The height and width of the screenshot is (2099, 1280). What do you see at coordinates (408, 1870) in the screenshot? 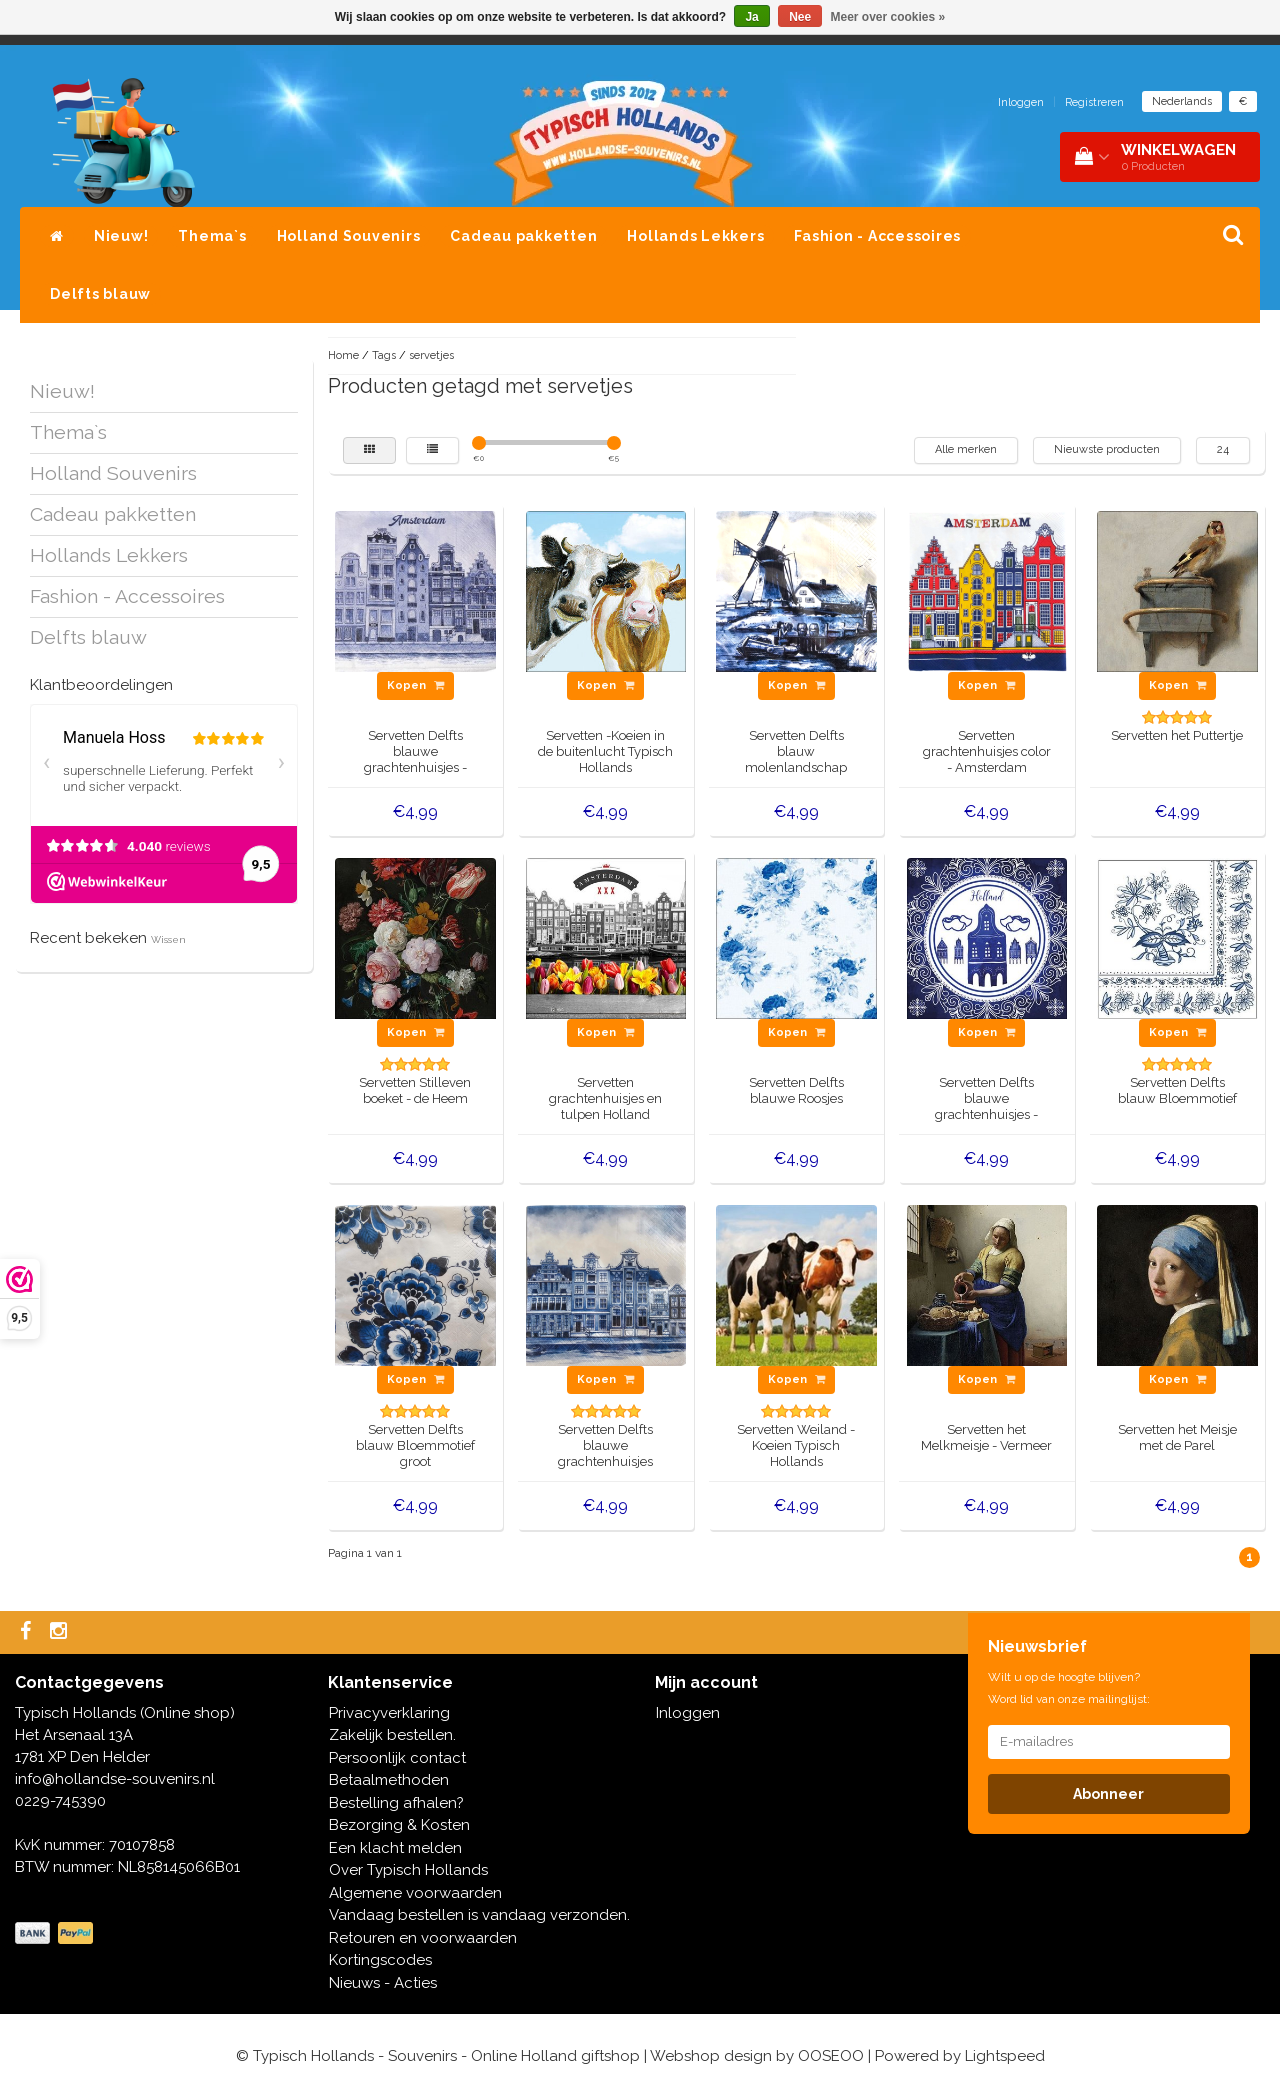
I see `Over Typisch Hollands` at bounding box center [408, 1870].